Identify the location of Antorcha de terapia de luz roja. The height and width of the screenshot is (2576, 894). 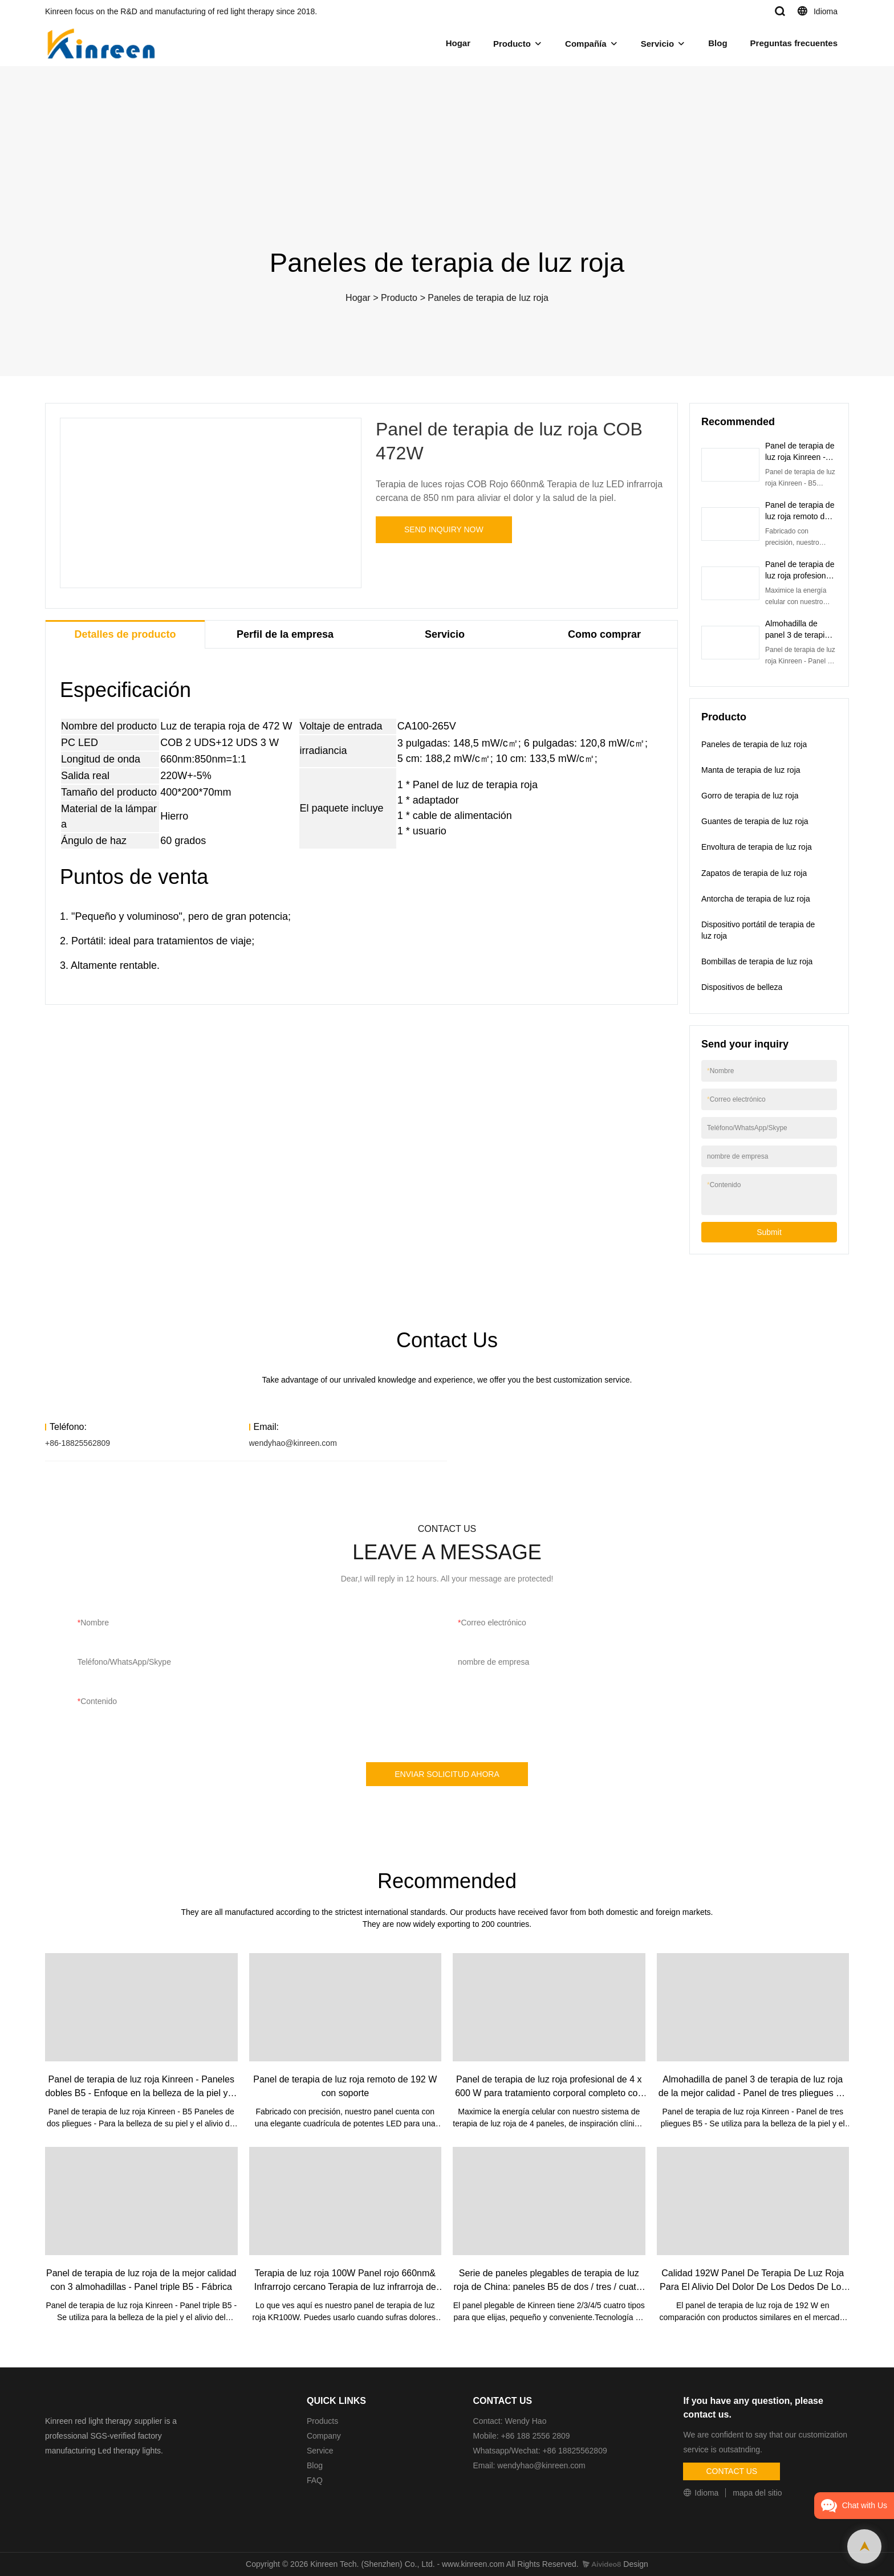
(755, 898).